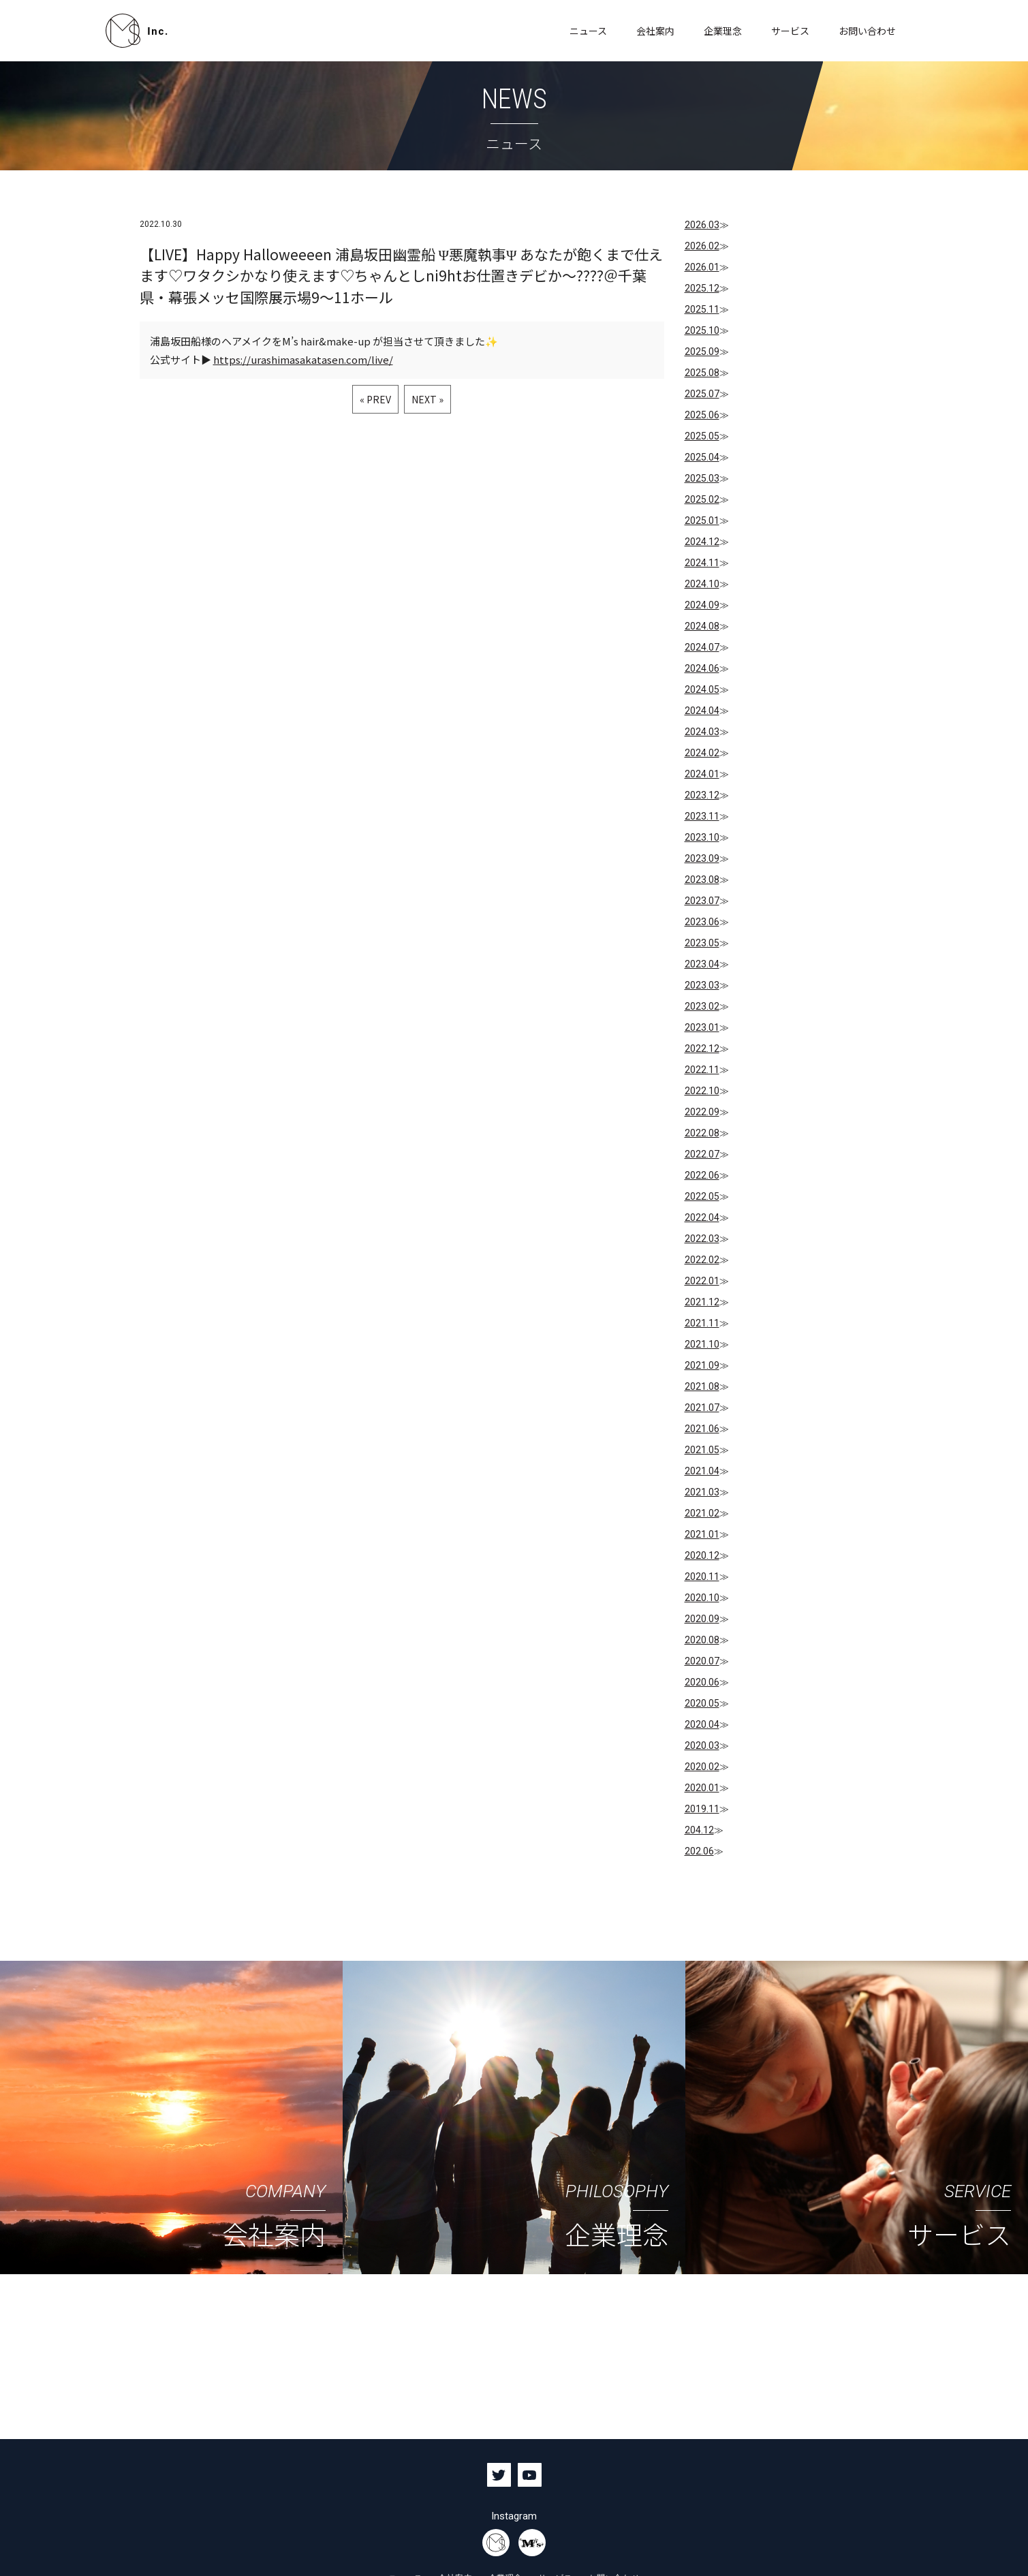  What do you see at coordinates (702, 964) in the screenshot?
I see `2023.04` at bounding box center [702, 964].